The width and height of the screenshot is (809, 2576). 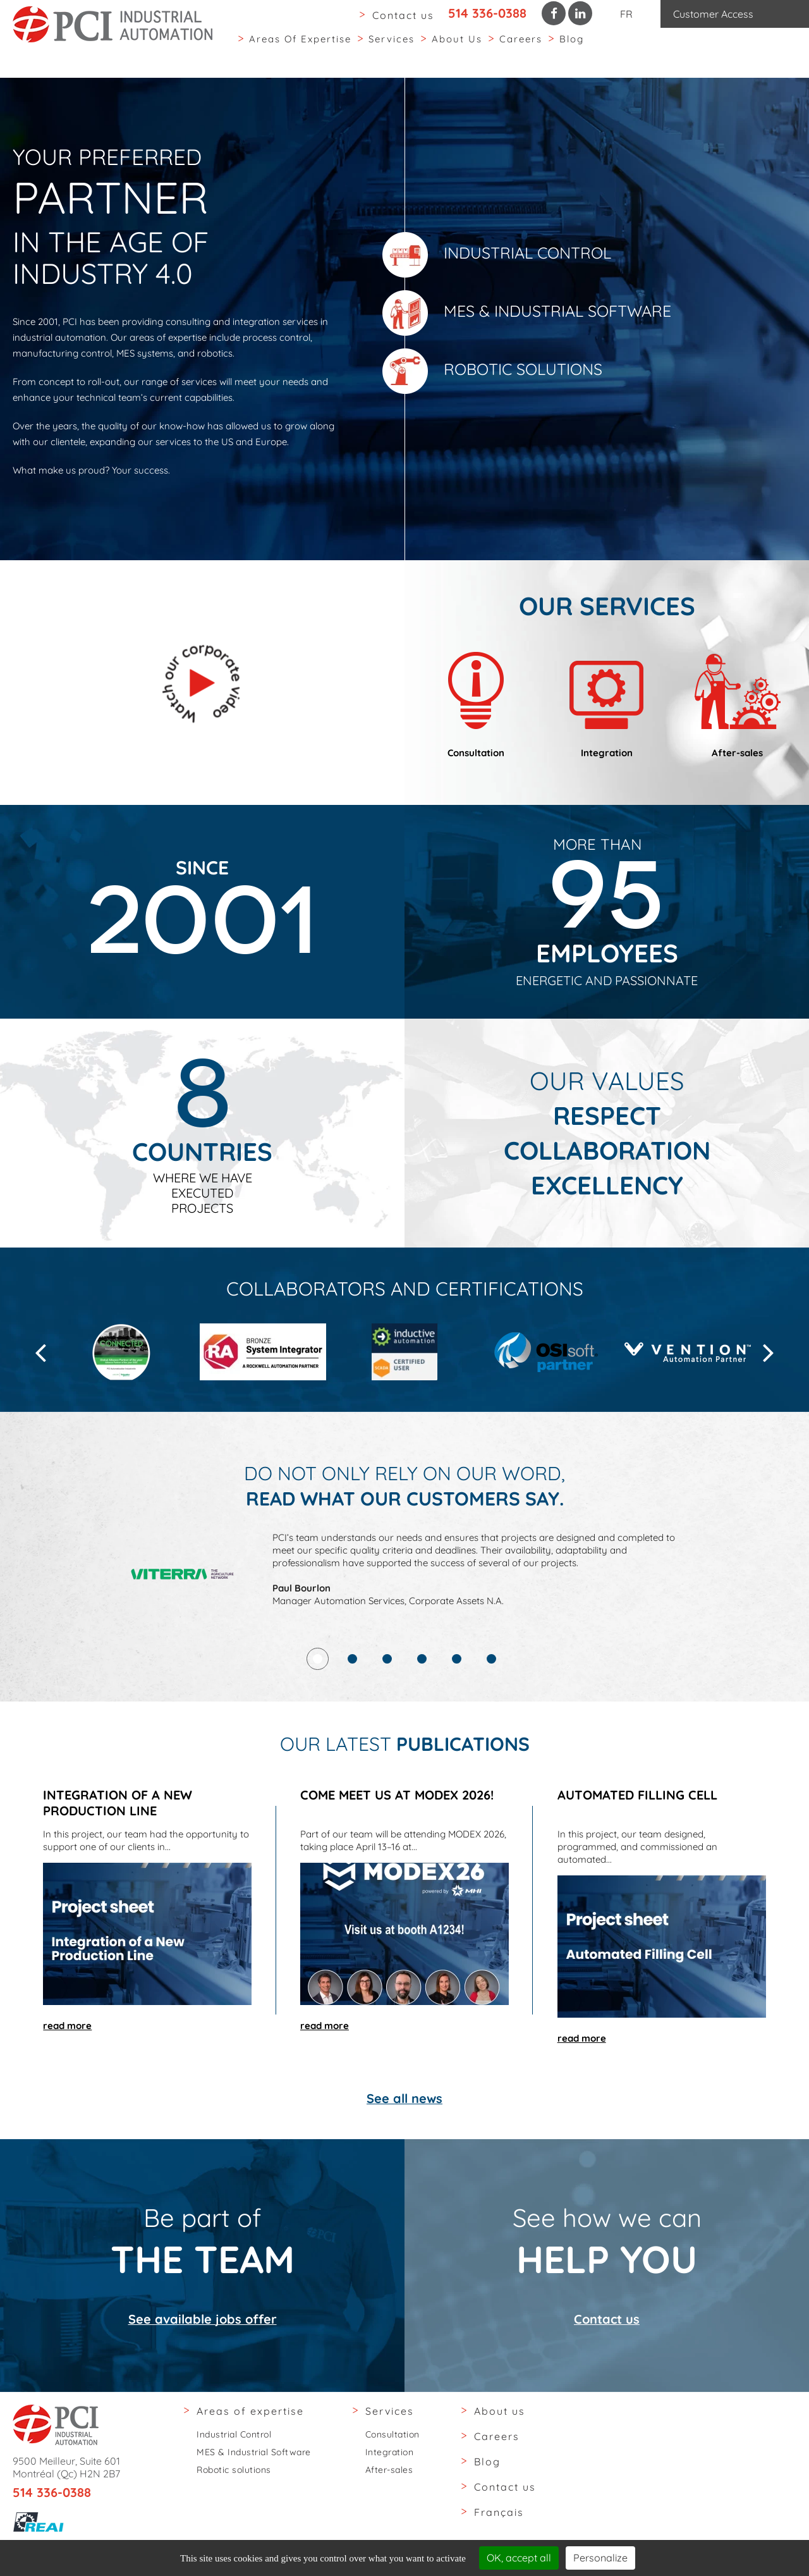 What do you see at coordinates (389, 2452) in the screenshot?
I see `Integration` at bounding box center [389, 2452].